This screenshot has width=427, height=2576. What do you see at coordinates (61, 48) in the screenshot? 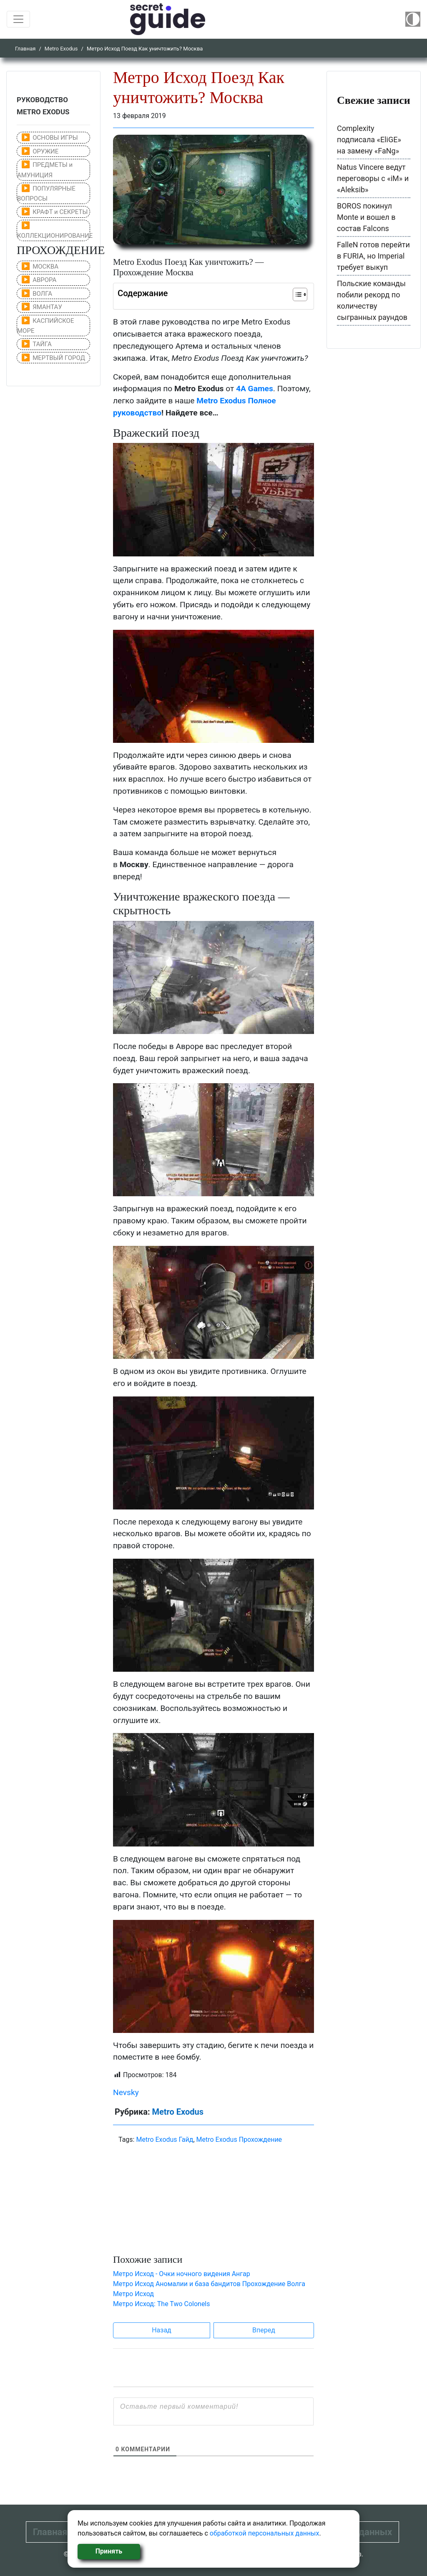
I see `Metro Exodus` at bounding box center [61, 48].